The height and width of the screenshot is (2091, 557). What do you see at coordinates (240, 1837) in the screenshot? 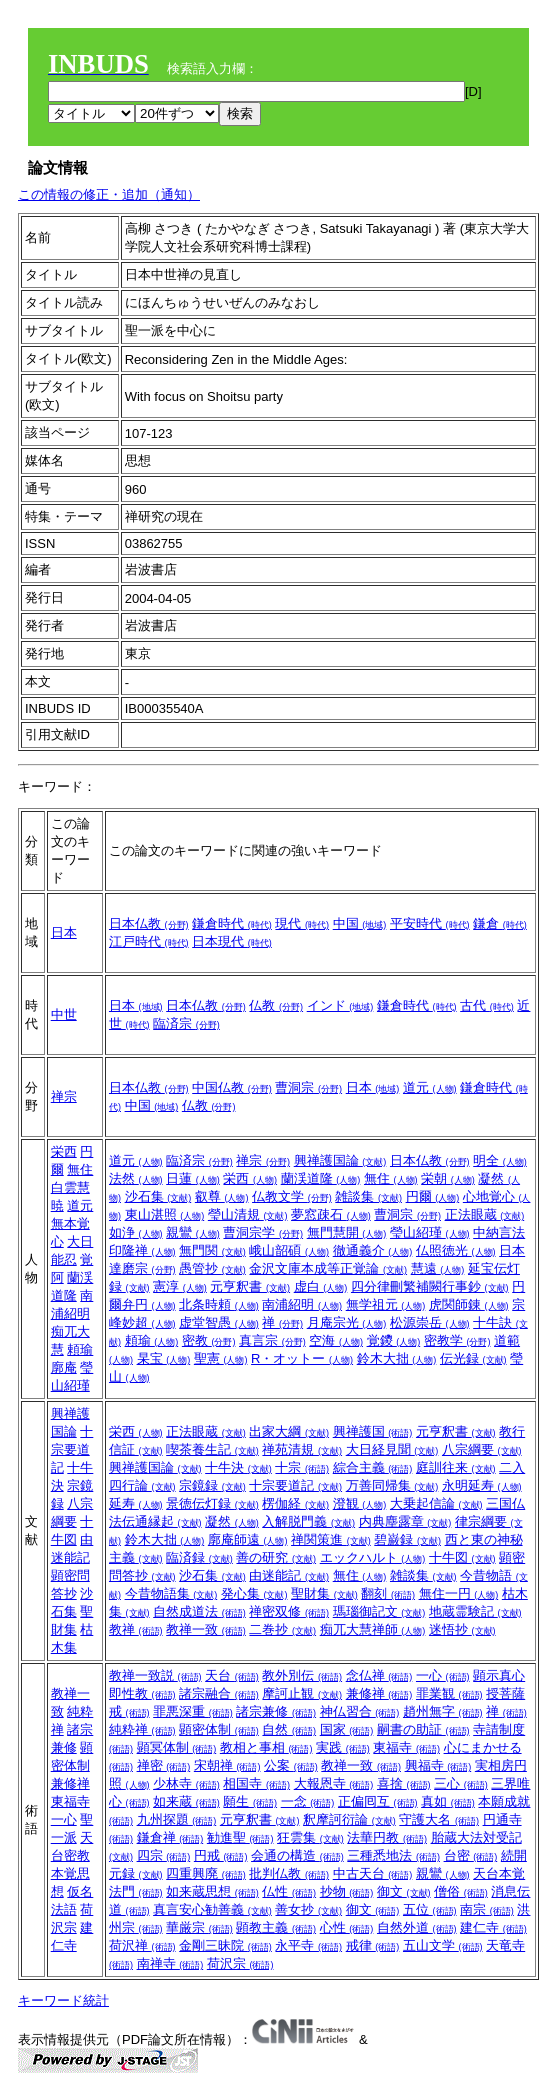
I see `勧進聖` at bounding box center [240, 1837].